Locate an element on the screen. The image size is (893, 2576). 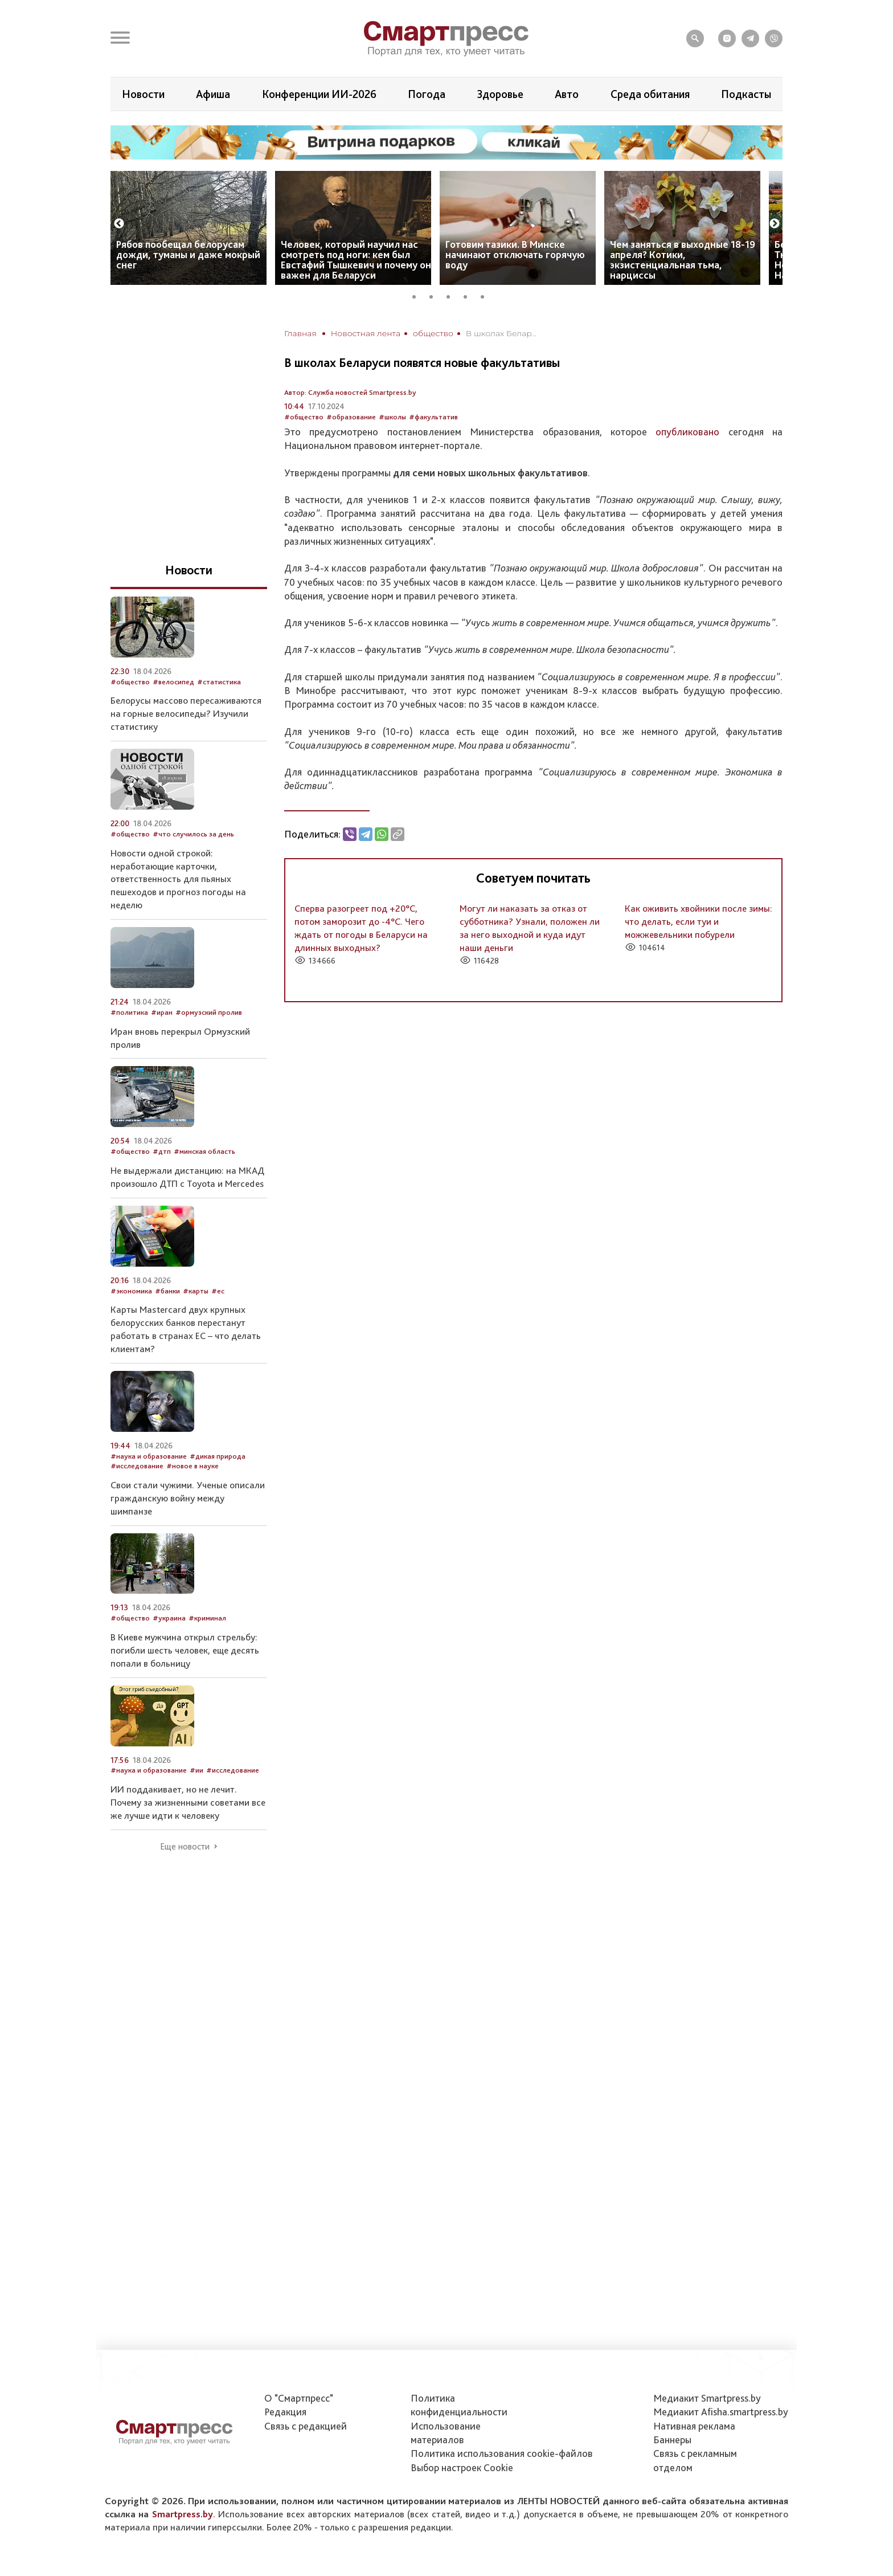
#ии is located at coordinates (196, 1770).